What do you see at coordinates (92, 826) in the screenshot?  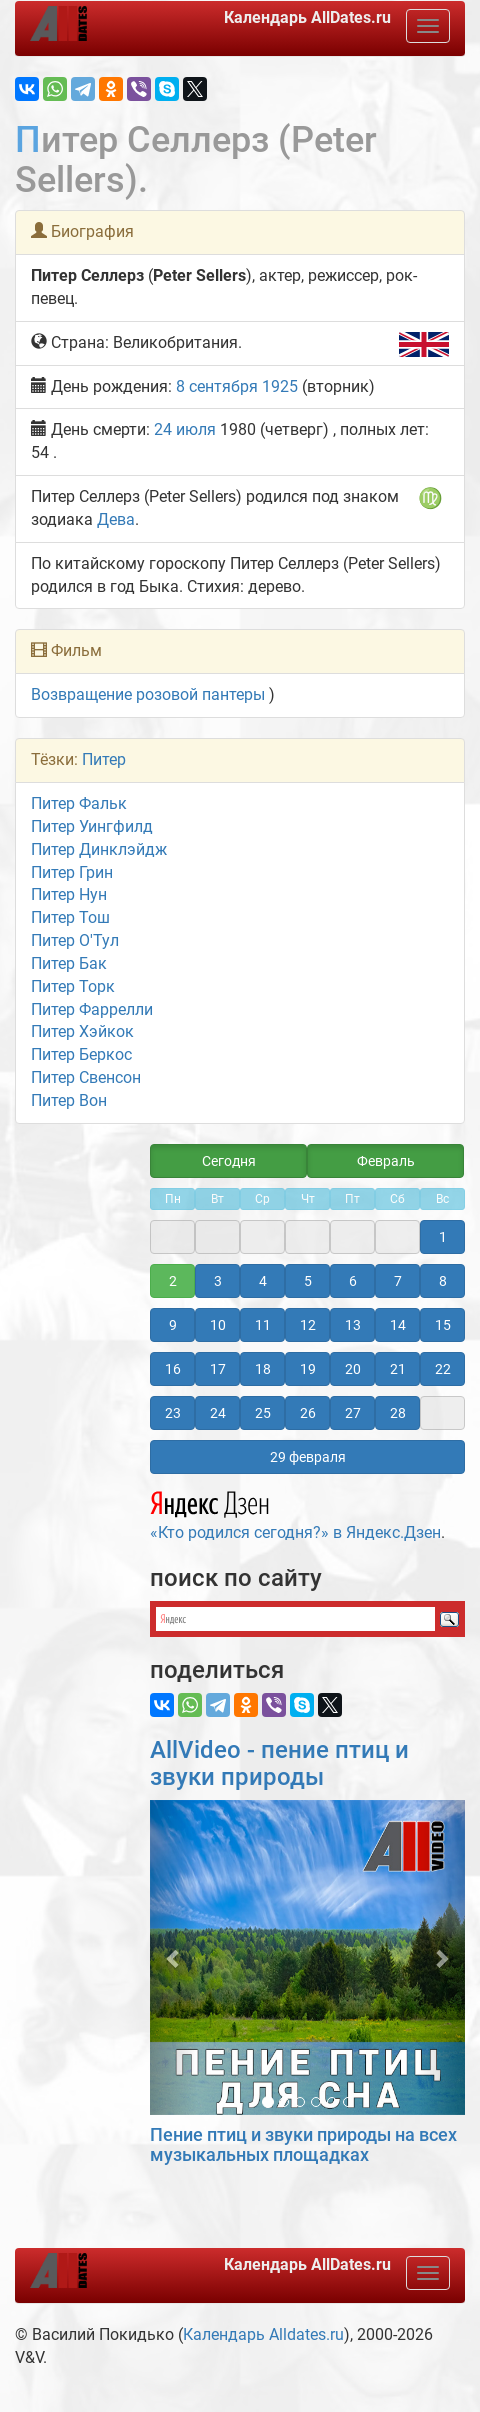 I see `Питер Уингфилд` at bounding box center [92, 826].